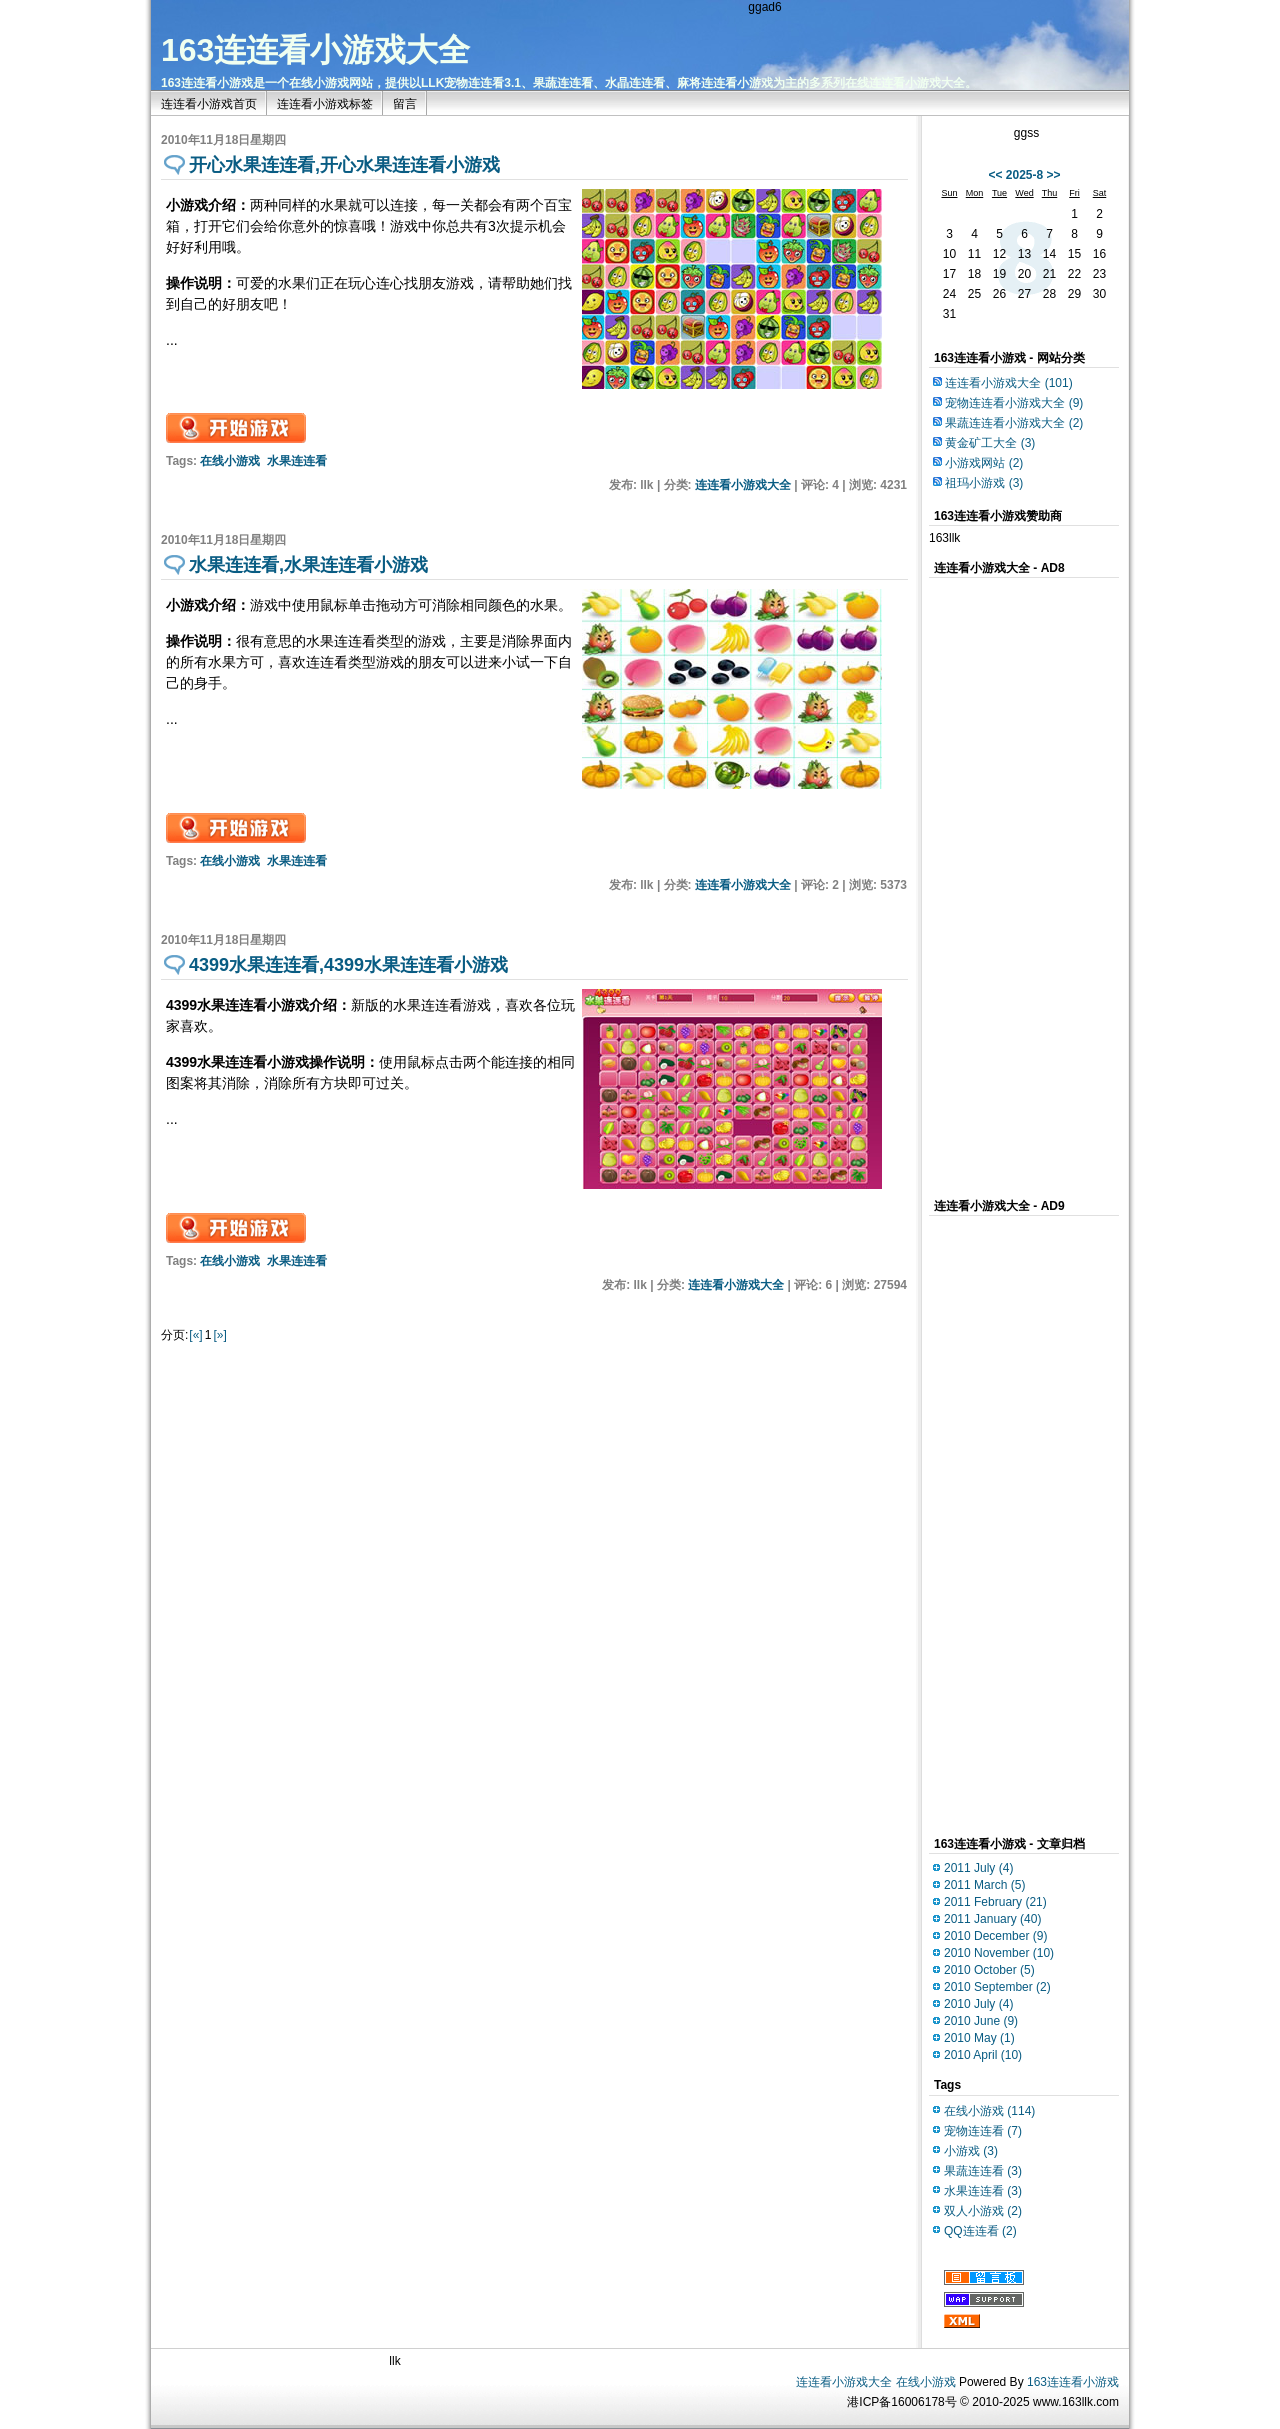 Image resolution: width=1280 pixels, height=2429 pixels. What do you see at coordinates (984, 463) in the screenshot?
I see `小游戏网站` at bounding box center [984, 463].